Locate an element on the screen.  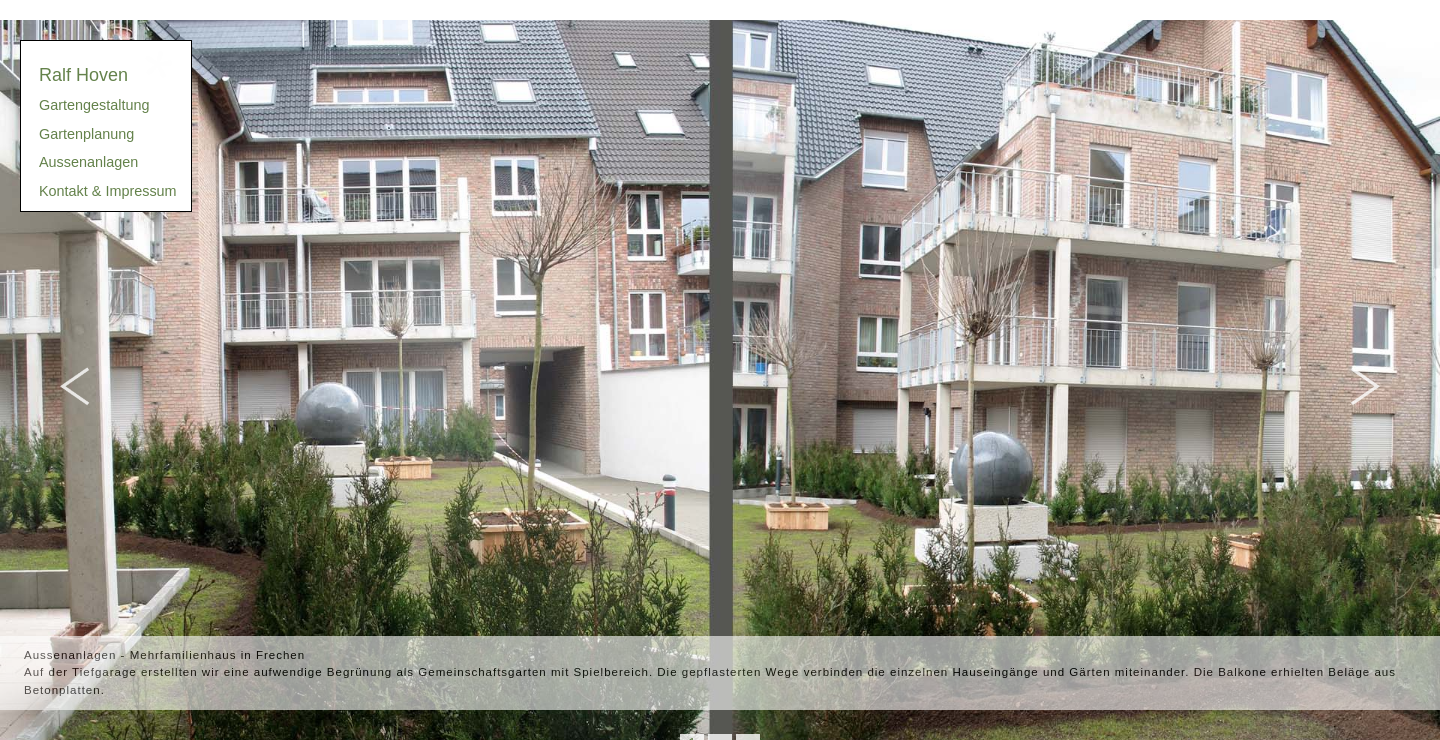
Kontakt & Impressum is located at coordinates (108, 191).